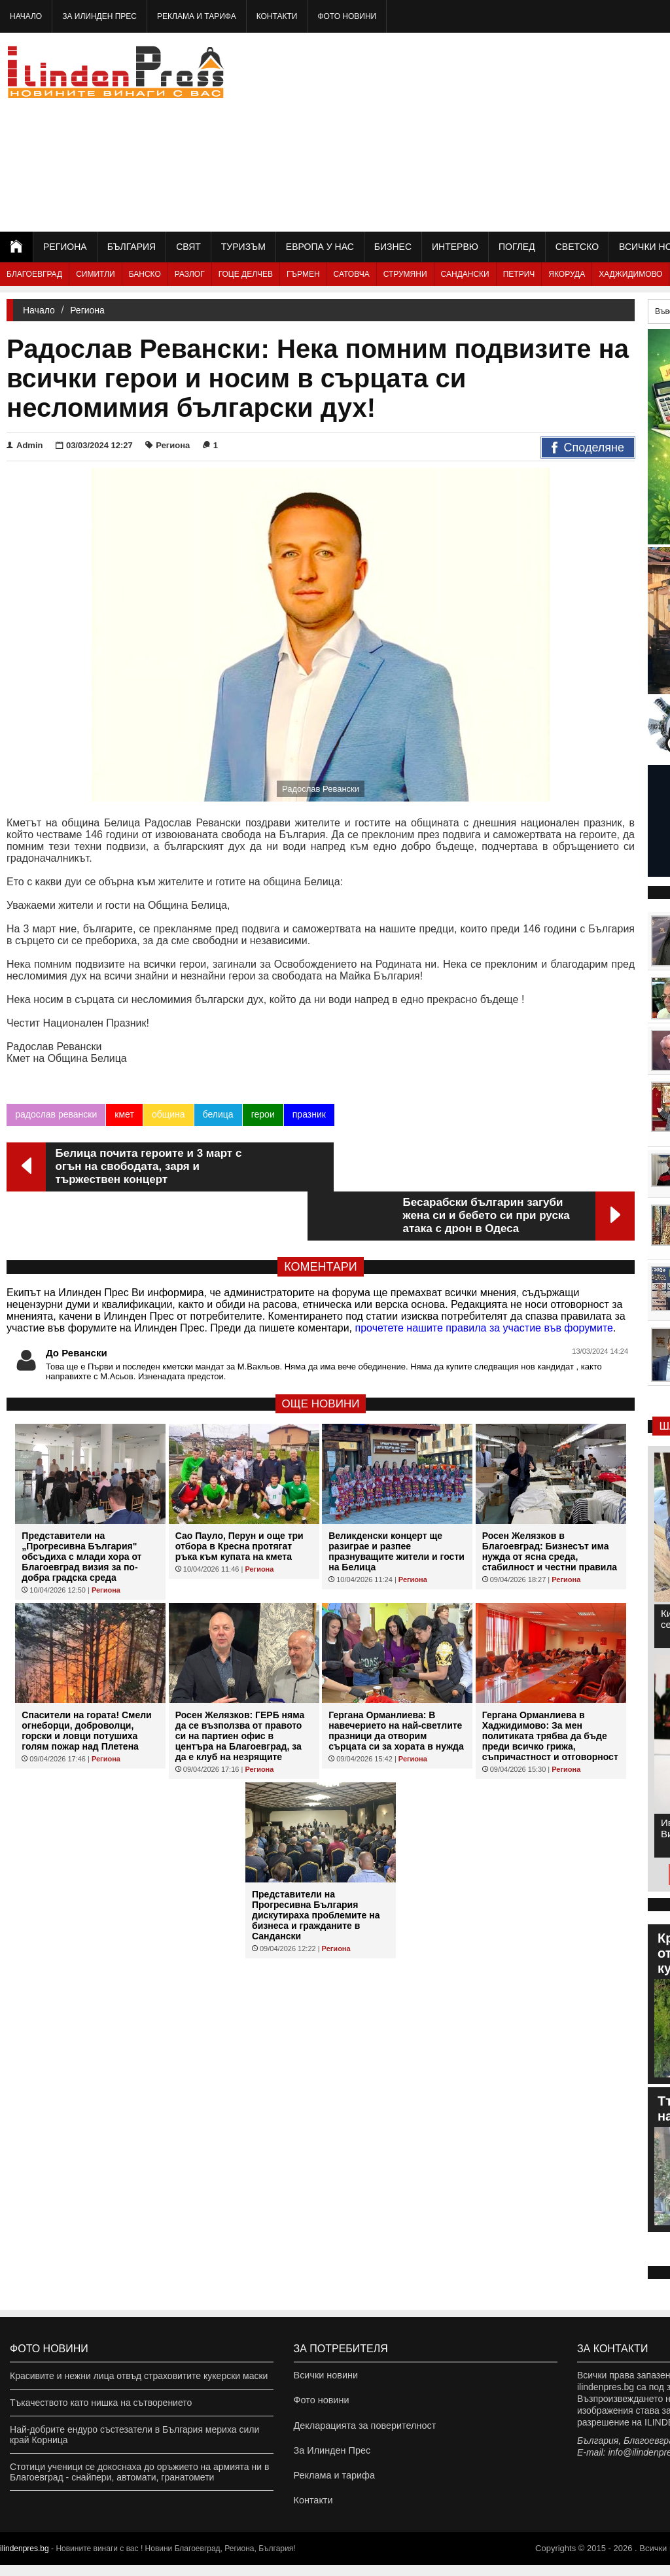  What do you see at coordinates (465, 274) in the screenshot?
I see `Сандански` at bounding box center [465, 274].